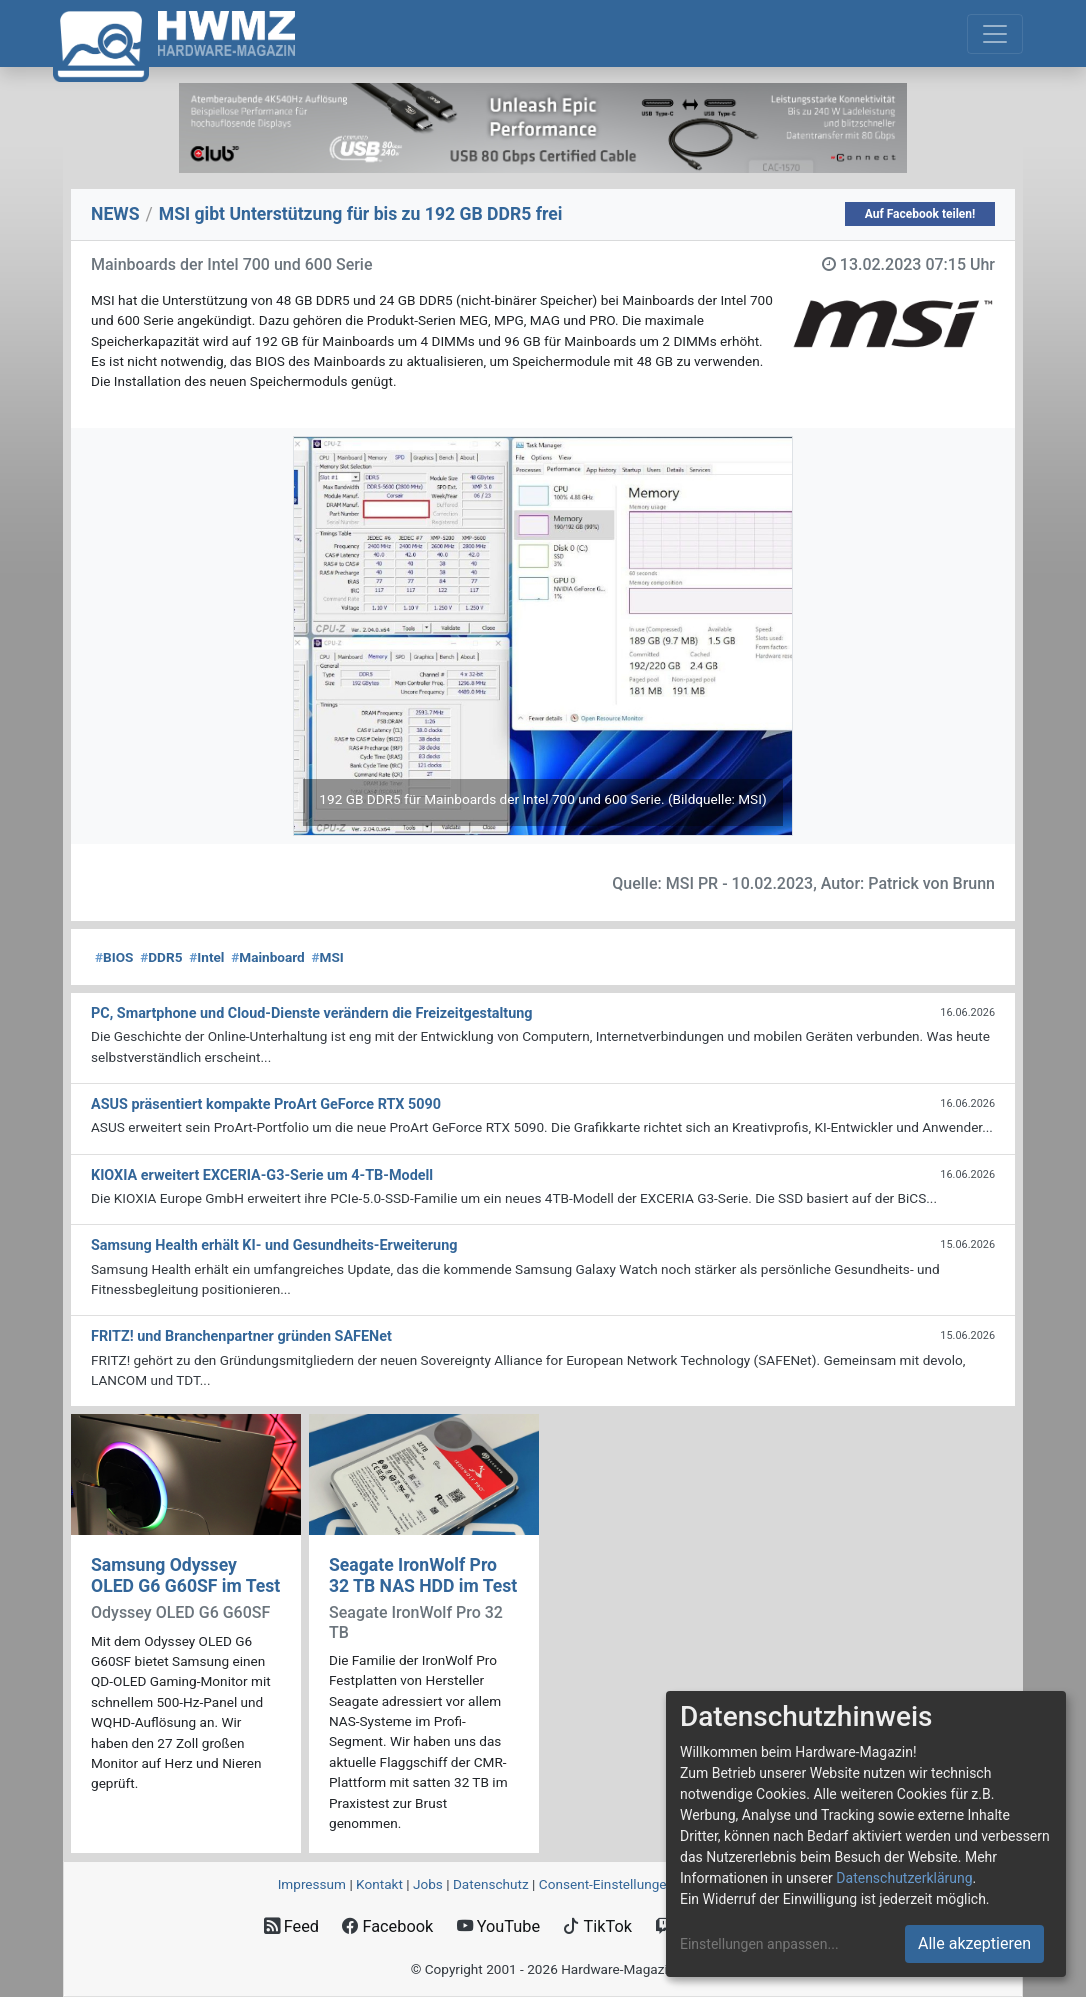 This screenshot has width=1086, height=1997. What do you see at coordinates (920, 214) in the screenshot?
I see `Auf Facebook teilen!` at bounding box center [920, 214].